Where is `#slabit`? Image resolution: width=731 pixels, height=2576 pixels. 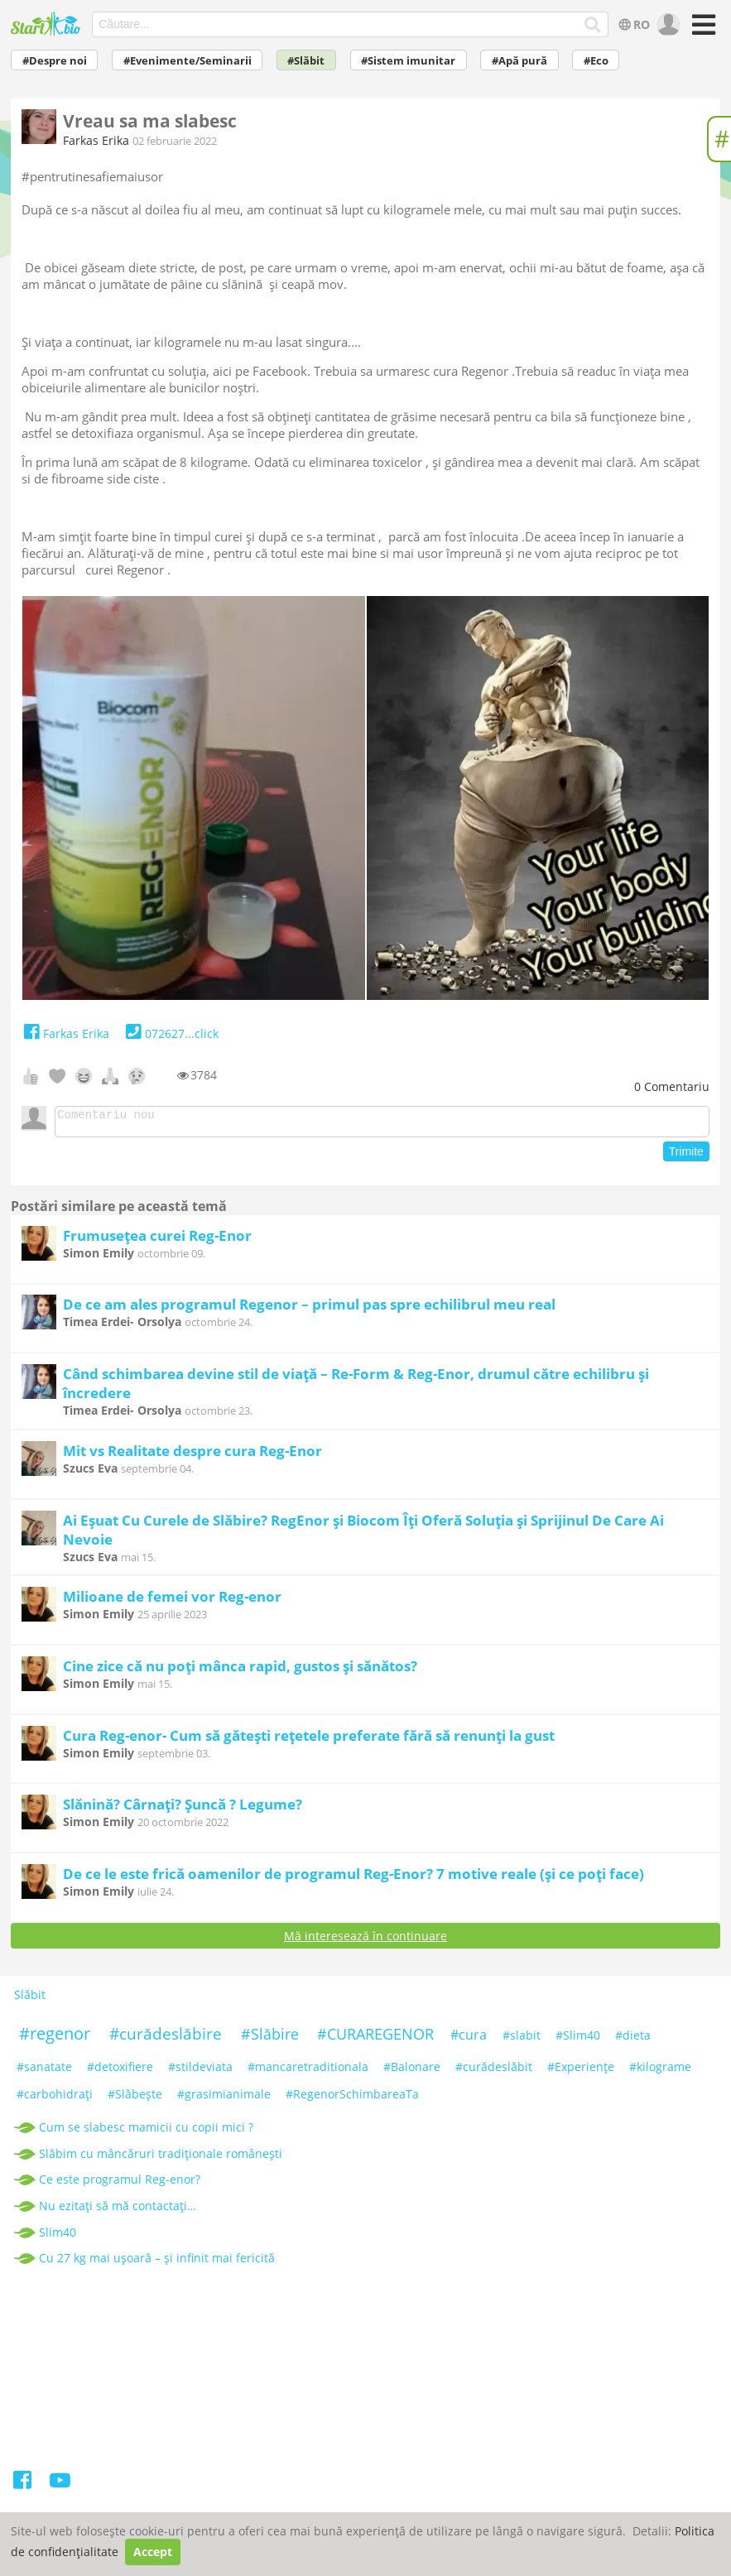 #slabit is located at coordinates (522, 2040).